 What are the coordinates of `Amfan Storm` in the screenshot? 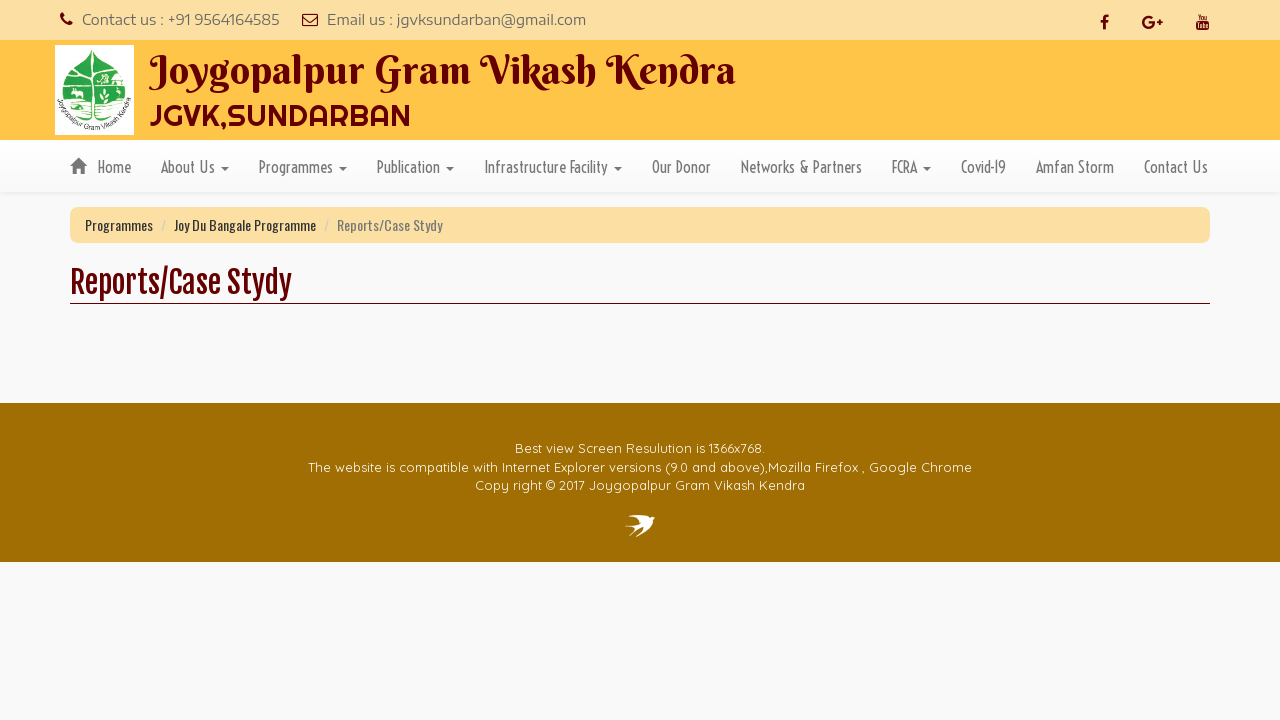 It's located at (1075, 167).